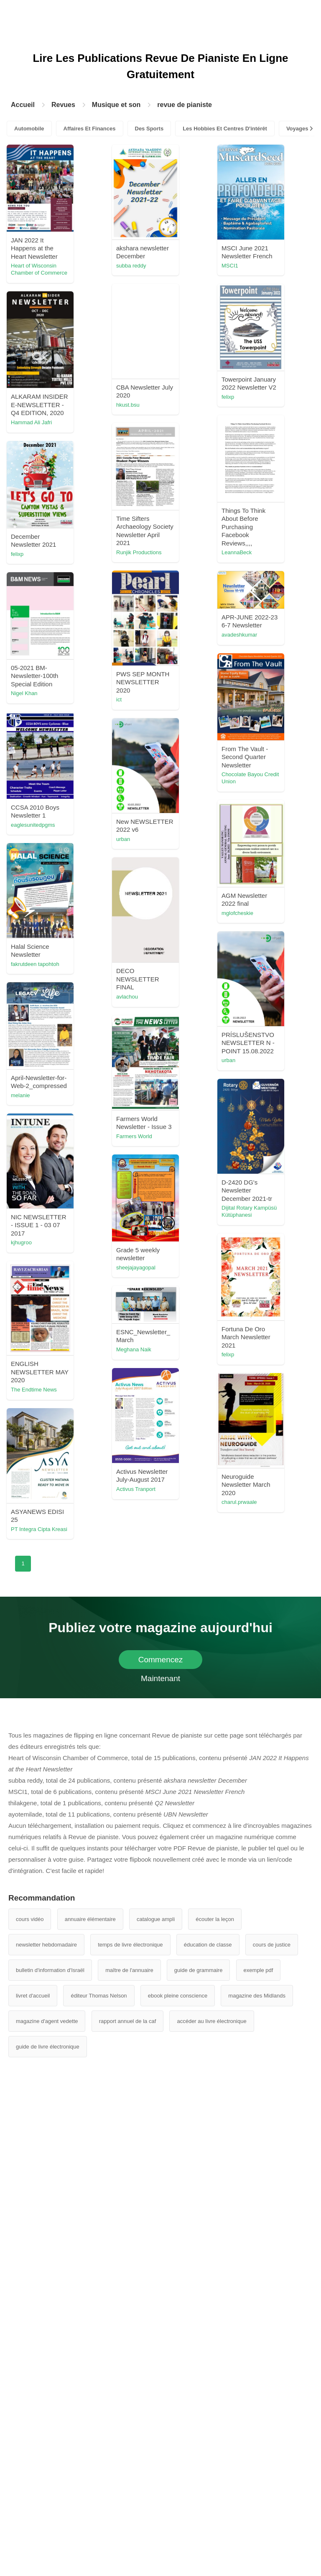 The height and width of the screenshot is (2576, 321). What do you see at coordinates (29, 1919) in the screenshot?
I see `cours vidéo` at bounding box center [29, 1919].